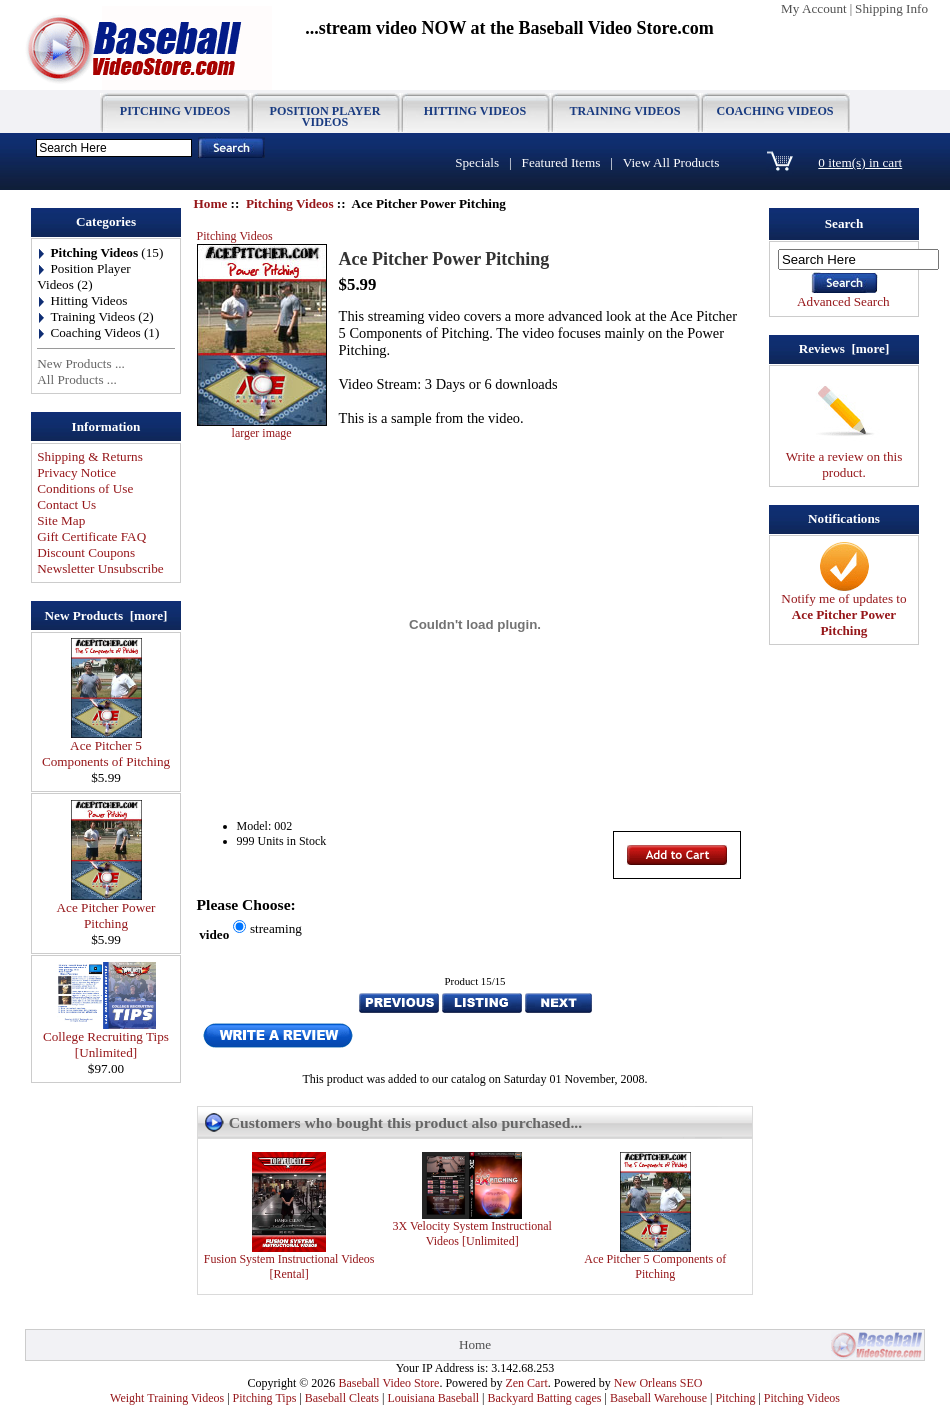  What do you see at coordinates (844, 458) in the screenshot?
I see `Write a review on this product.` at bounding box center [844, 458].